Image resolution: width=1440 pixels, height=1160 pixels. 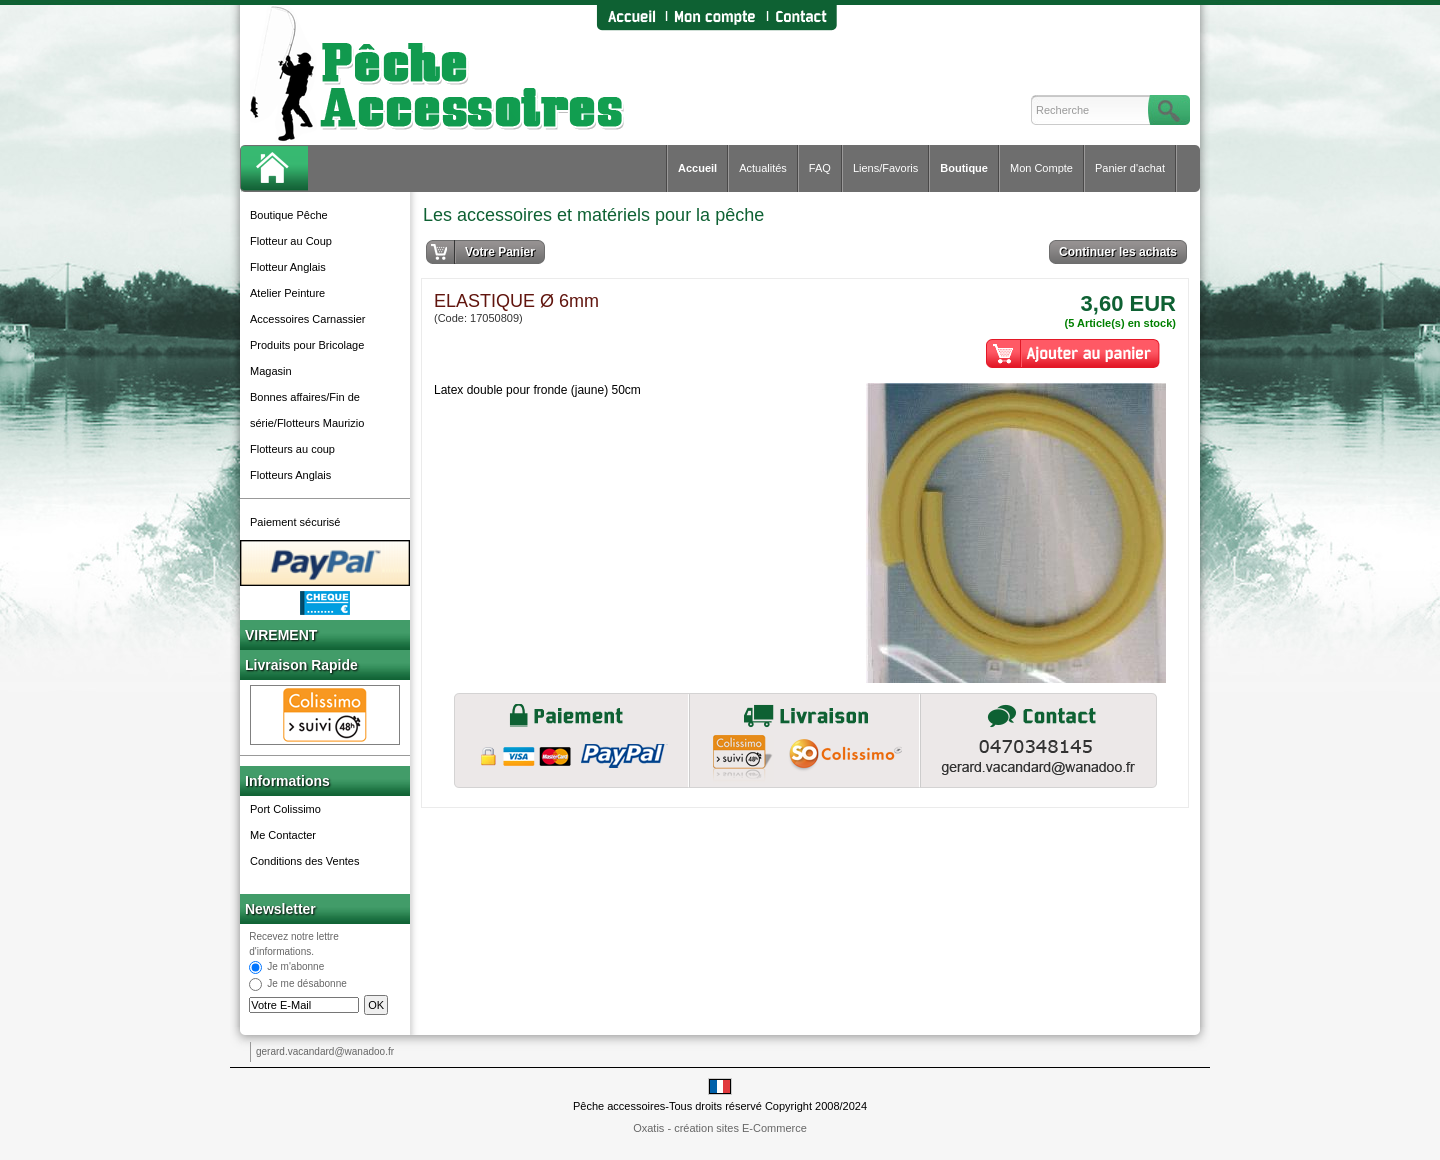 What do you see at coordinates (291, 241) in the screenshot?
I see `Flotteur au Coup` at bounding box center [291, 241].